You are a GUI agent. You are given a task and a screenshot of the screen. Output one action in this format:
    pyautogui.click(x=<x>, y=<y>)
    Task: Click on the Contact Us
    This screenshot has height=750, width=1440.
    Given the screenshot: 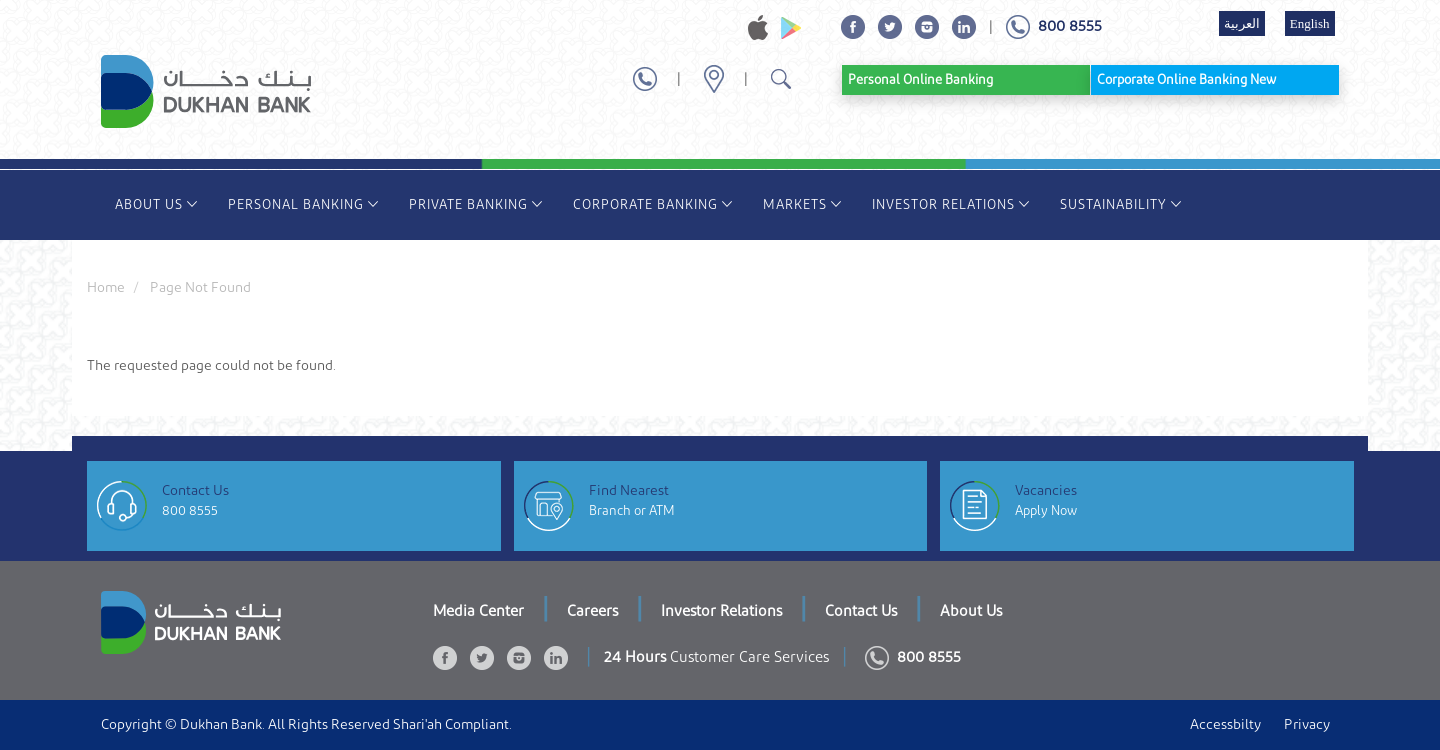 What is the action you would take?
    pyautogui.click(x=861, y=611)
    